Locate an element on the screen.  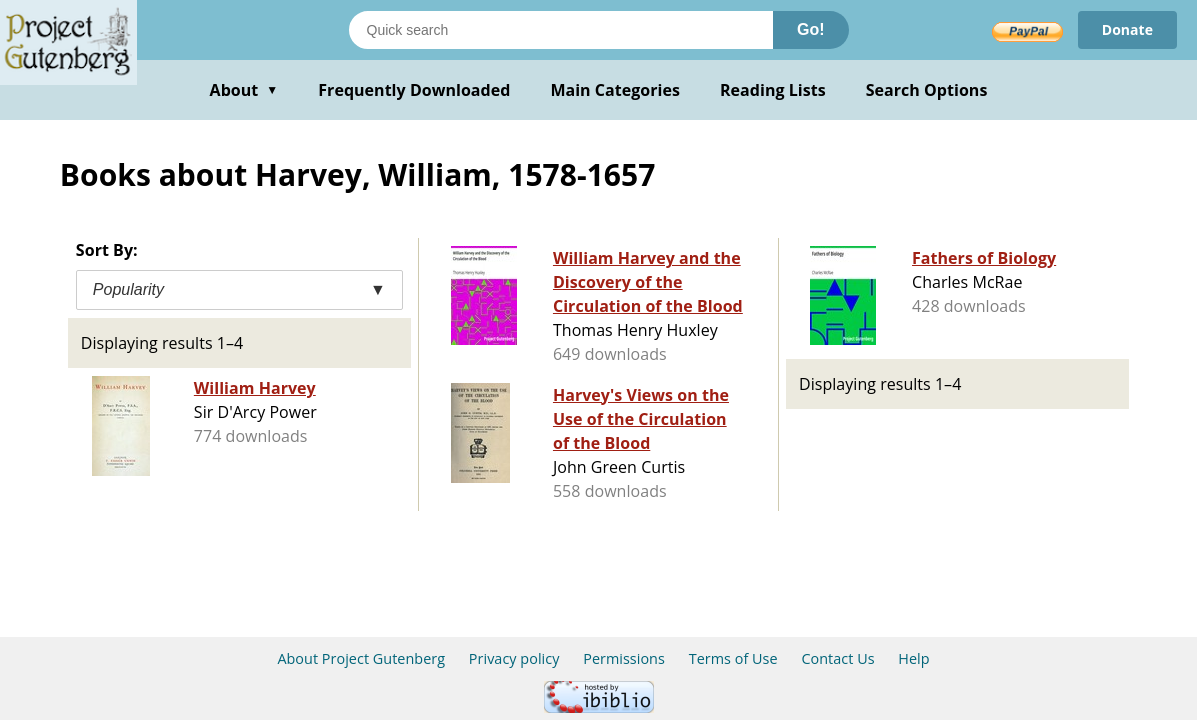
Permissions is located at coordinates (624, 658).